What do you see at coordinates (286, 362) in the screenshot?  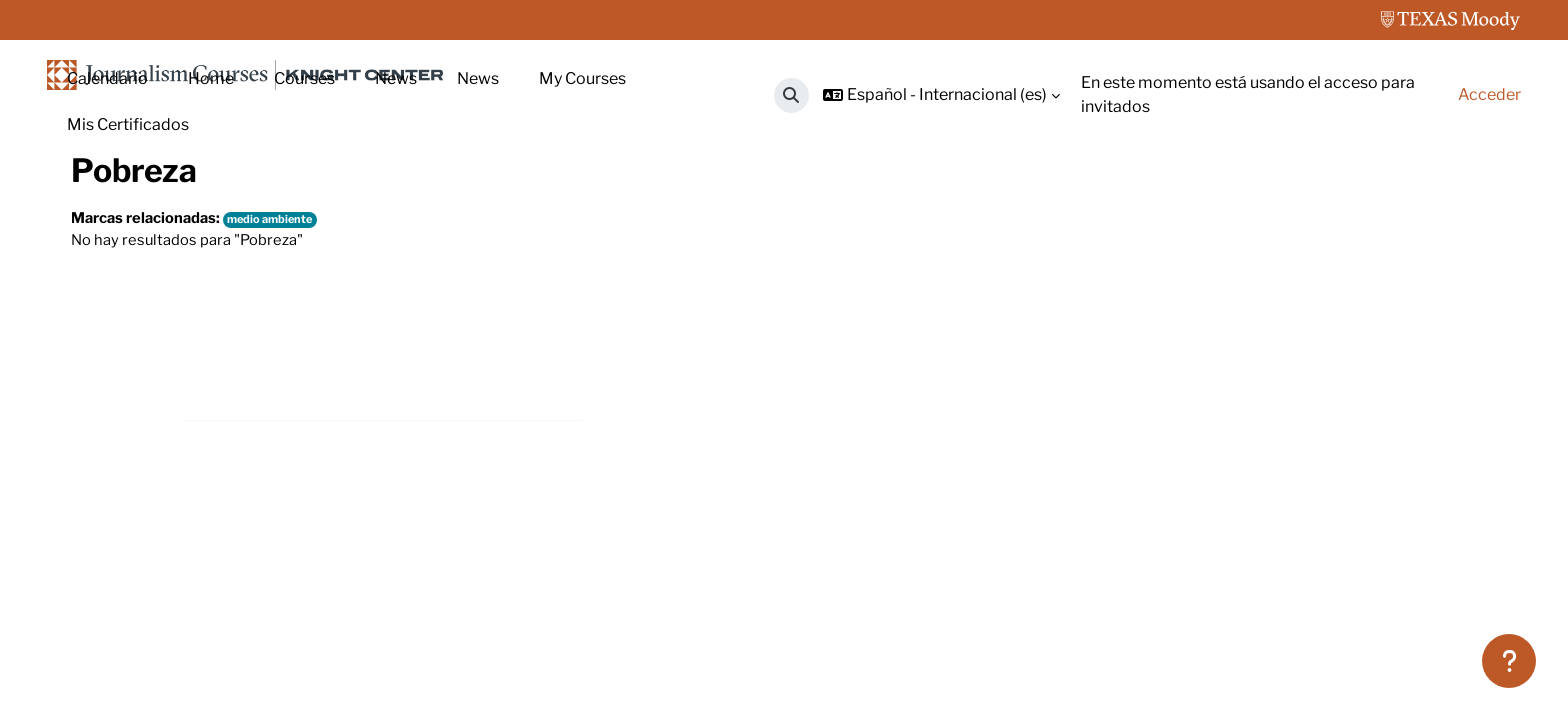 I see `medio ambiente` at bounding box center [286, 362].